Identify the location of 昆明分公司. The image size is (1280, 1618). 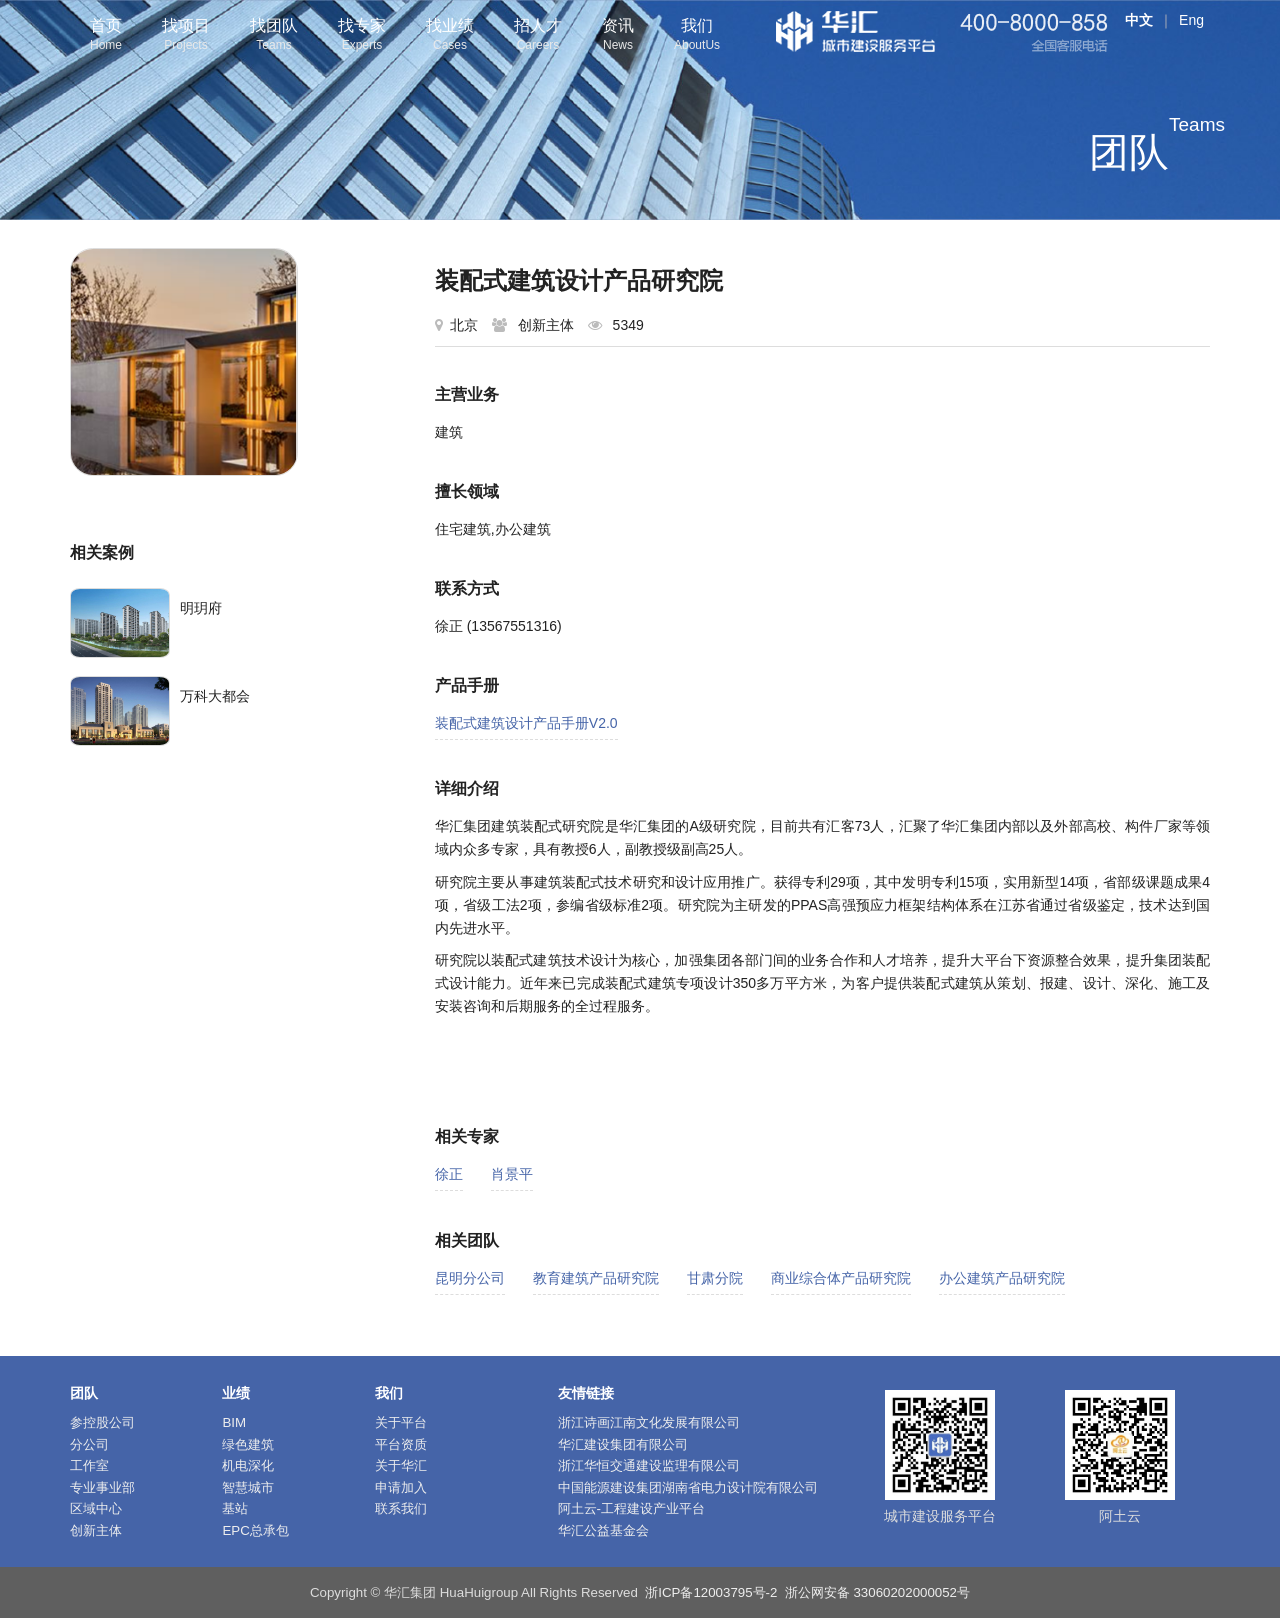
(470, 1278).